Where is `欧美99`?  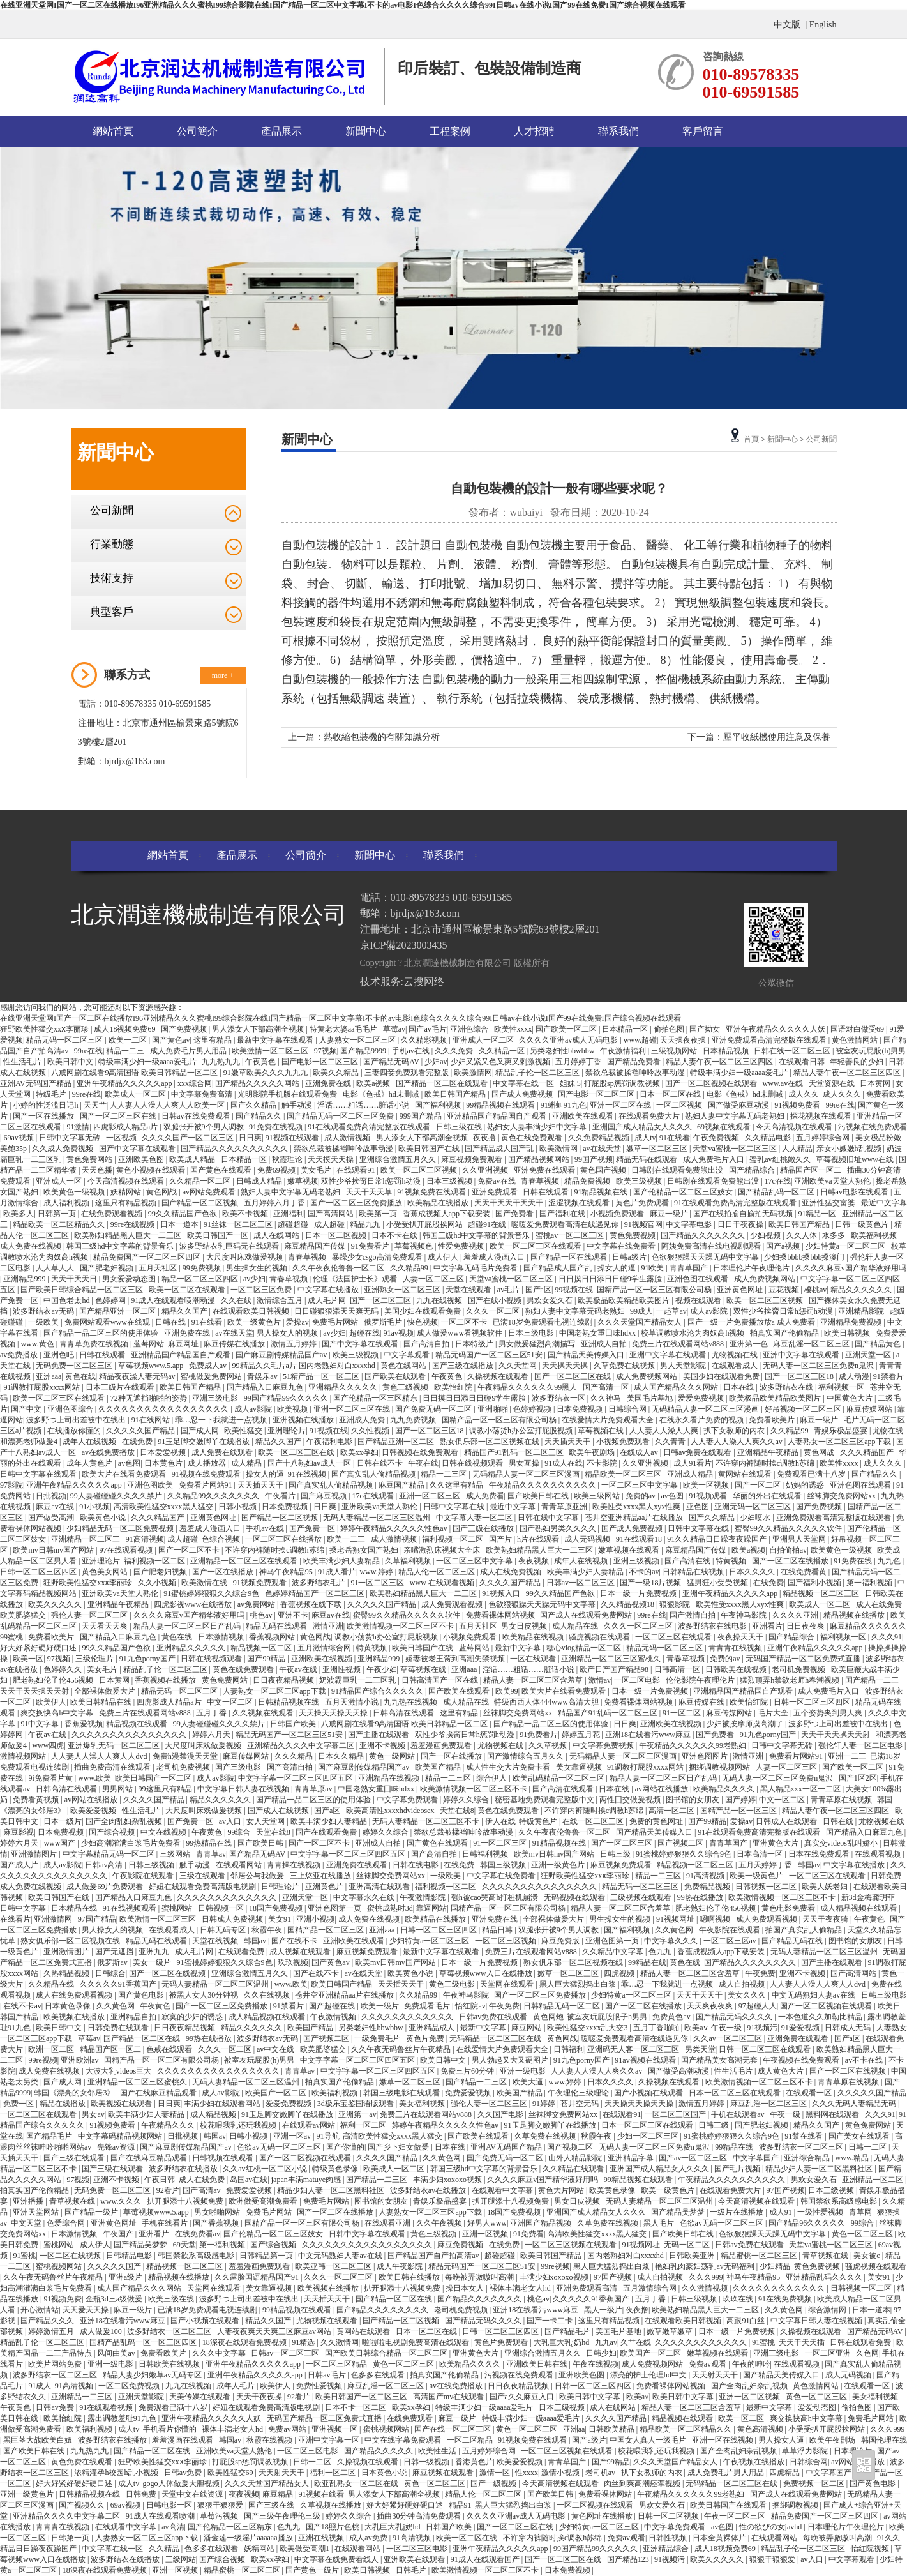
欧美99 is located at coordinates (506, 1691).